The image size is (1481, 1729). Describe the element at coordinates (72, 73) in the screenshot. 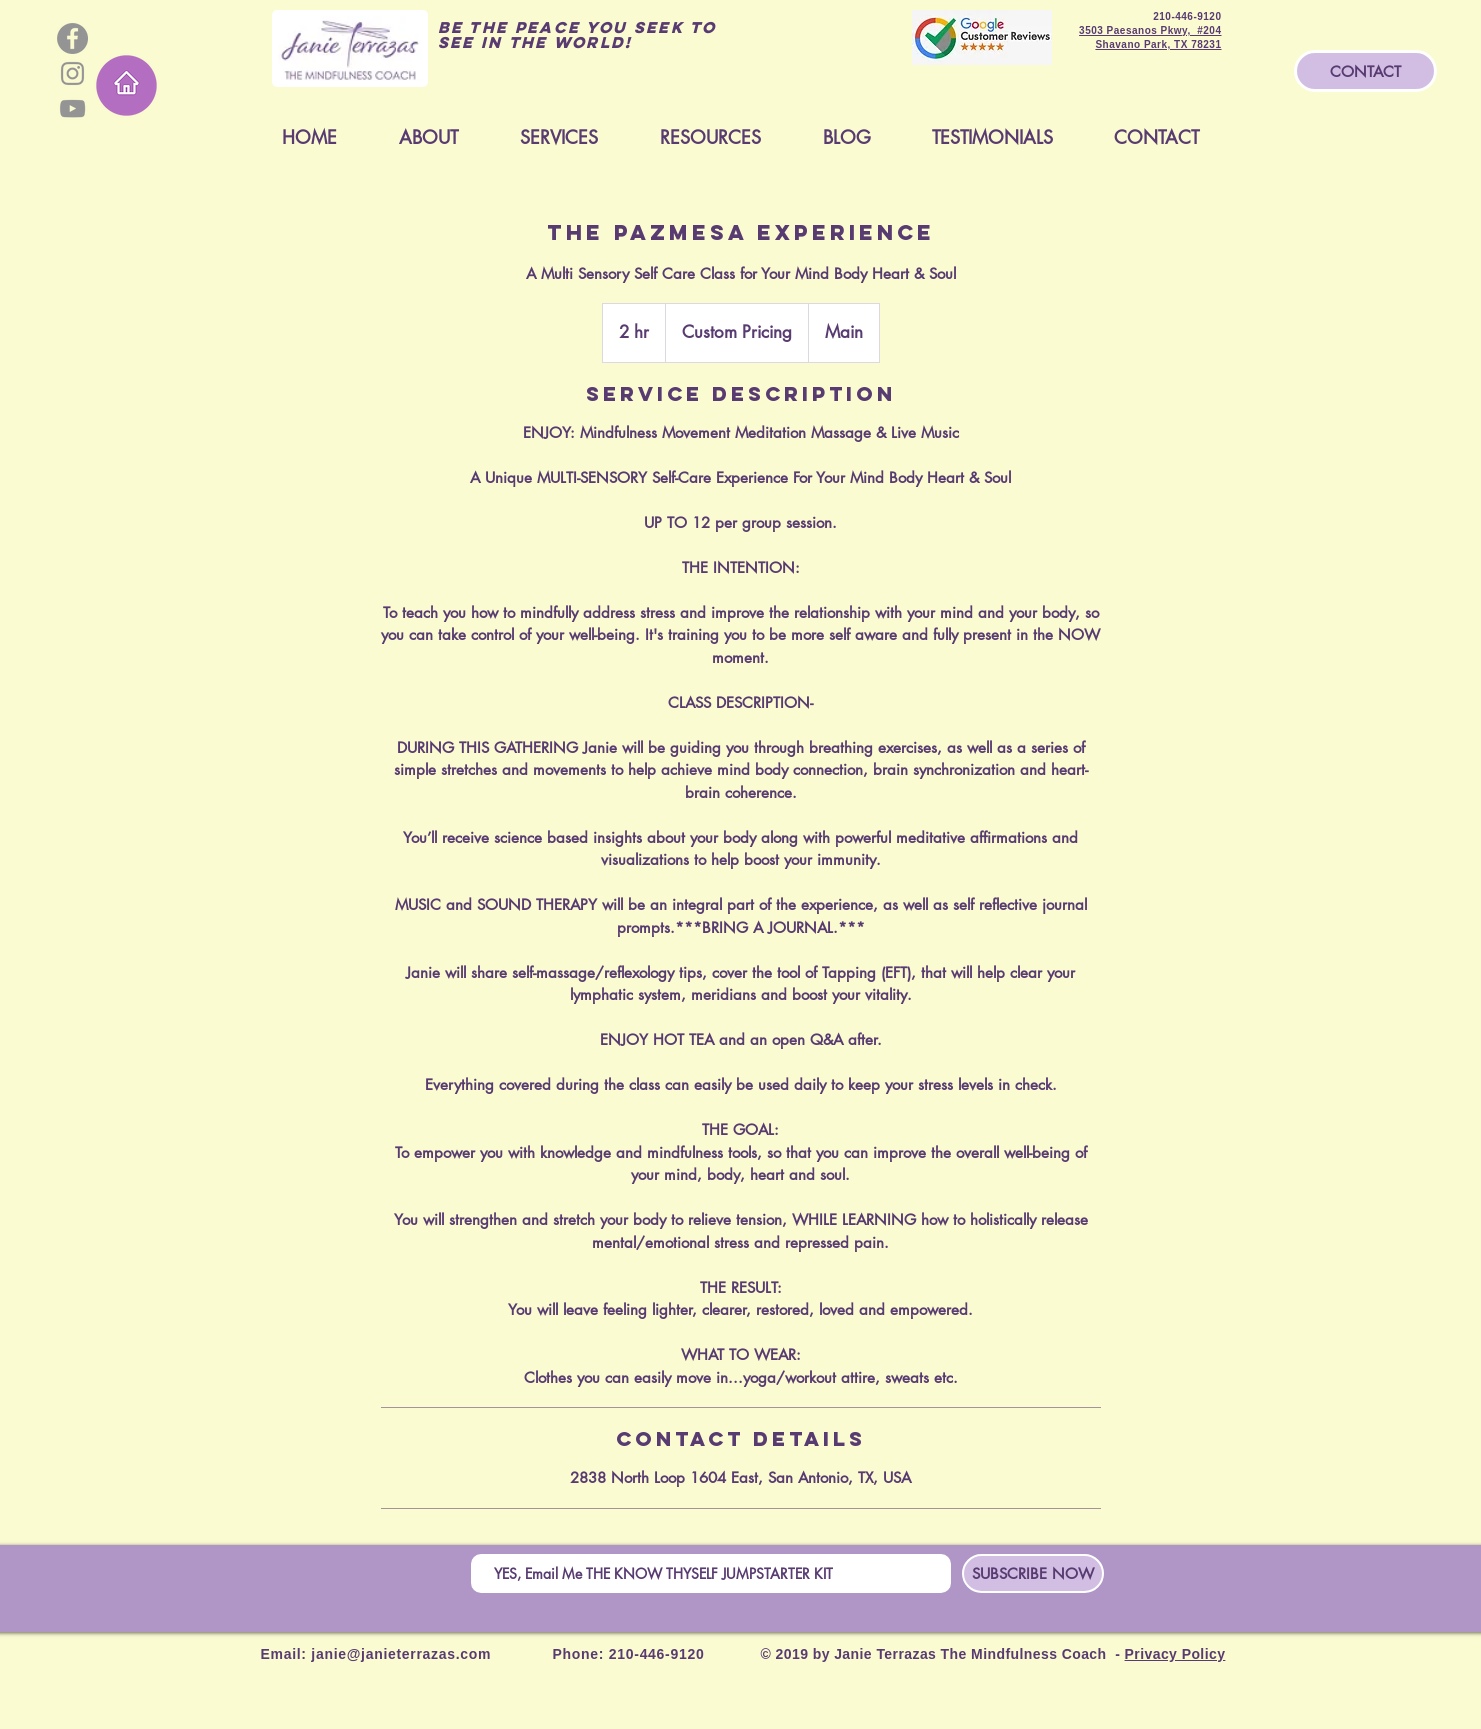

I see `[Grey Instagram Icon]` at that location.